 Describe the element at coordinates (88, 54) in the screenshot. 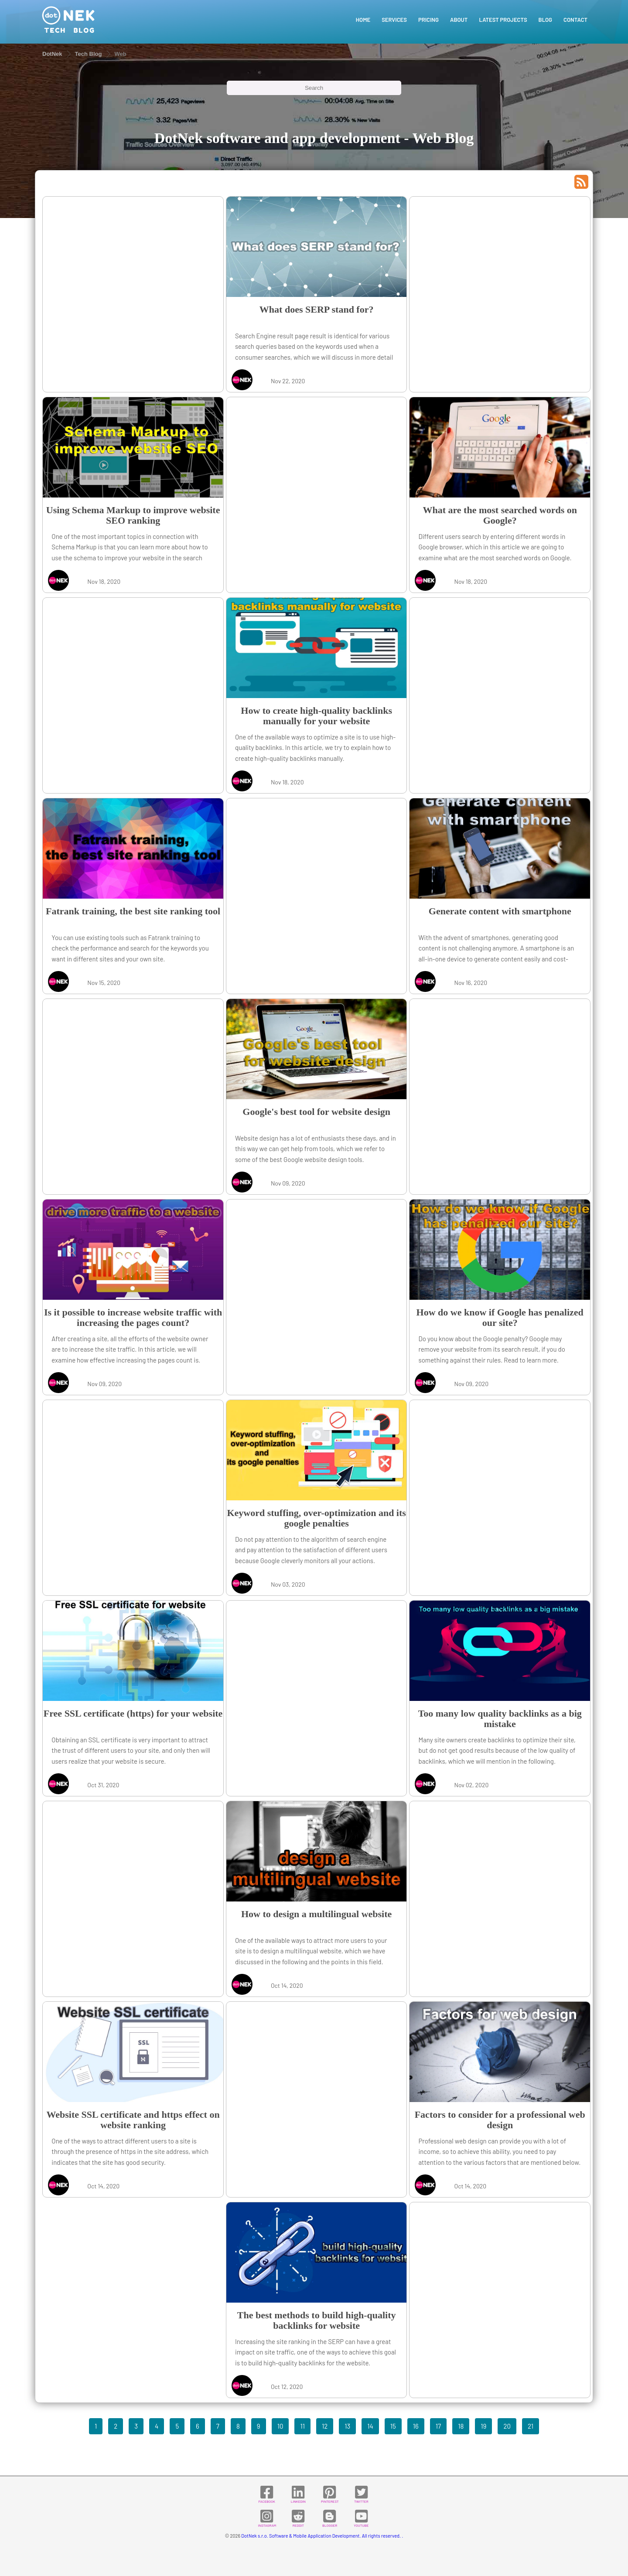

I see `Tech Blog` at that location.